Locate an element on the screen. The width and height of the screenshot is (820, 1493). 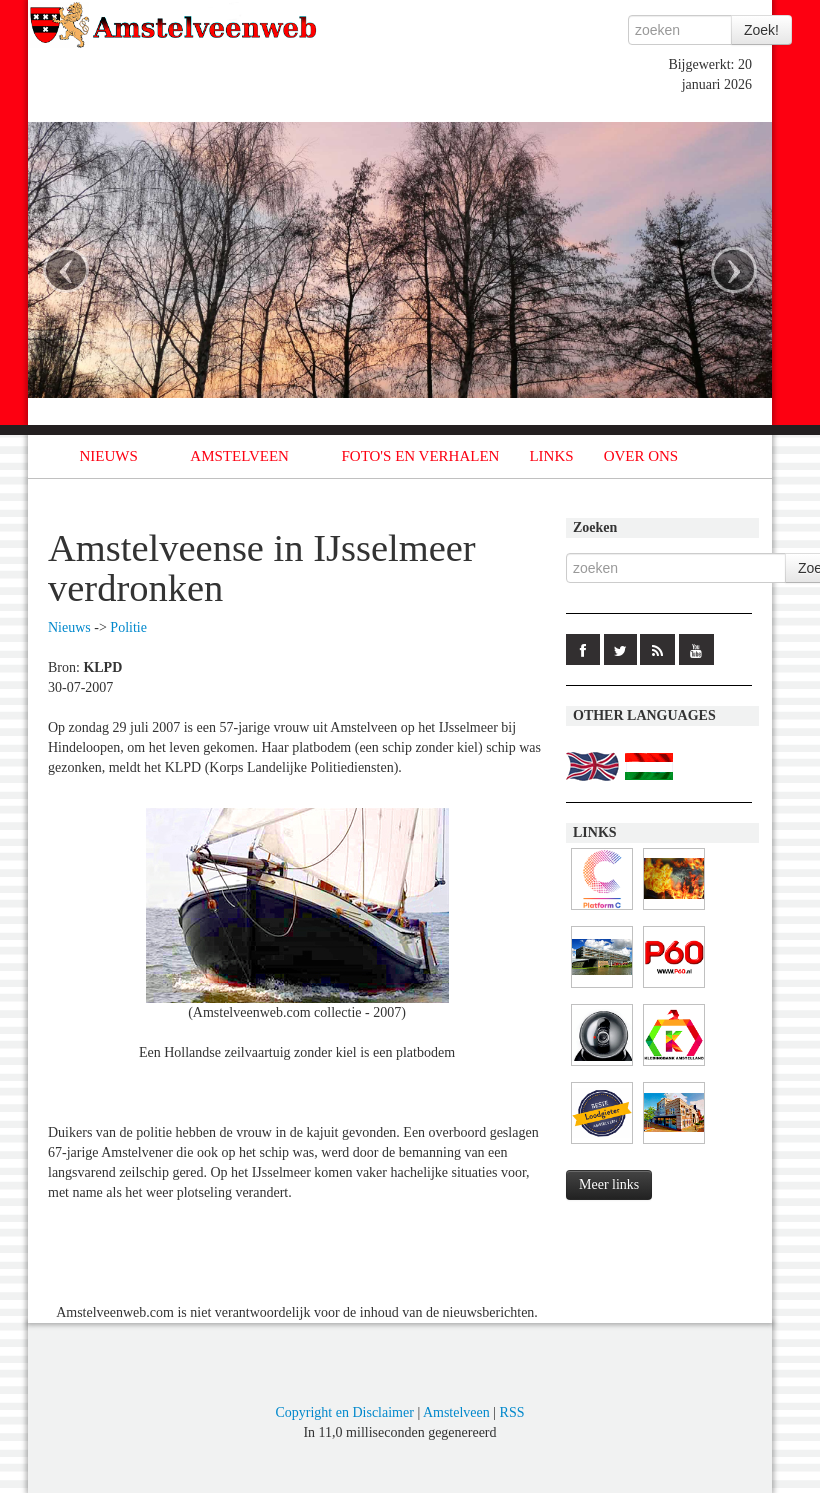
AMSTELVEEN is located at coordinates (239, 456).